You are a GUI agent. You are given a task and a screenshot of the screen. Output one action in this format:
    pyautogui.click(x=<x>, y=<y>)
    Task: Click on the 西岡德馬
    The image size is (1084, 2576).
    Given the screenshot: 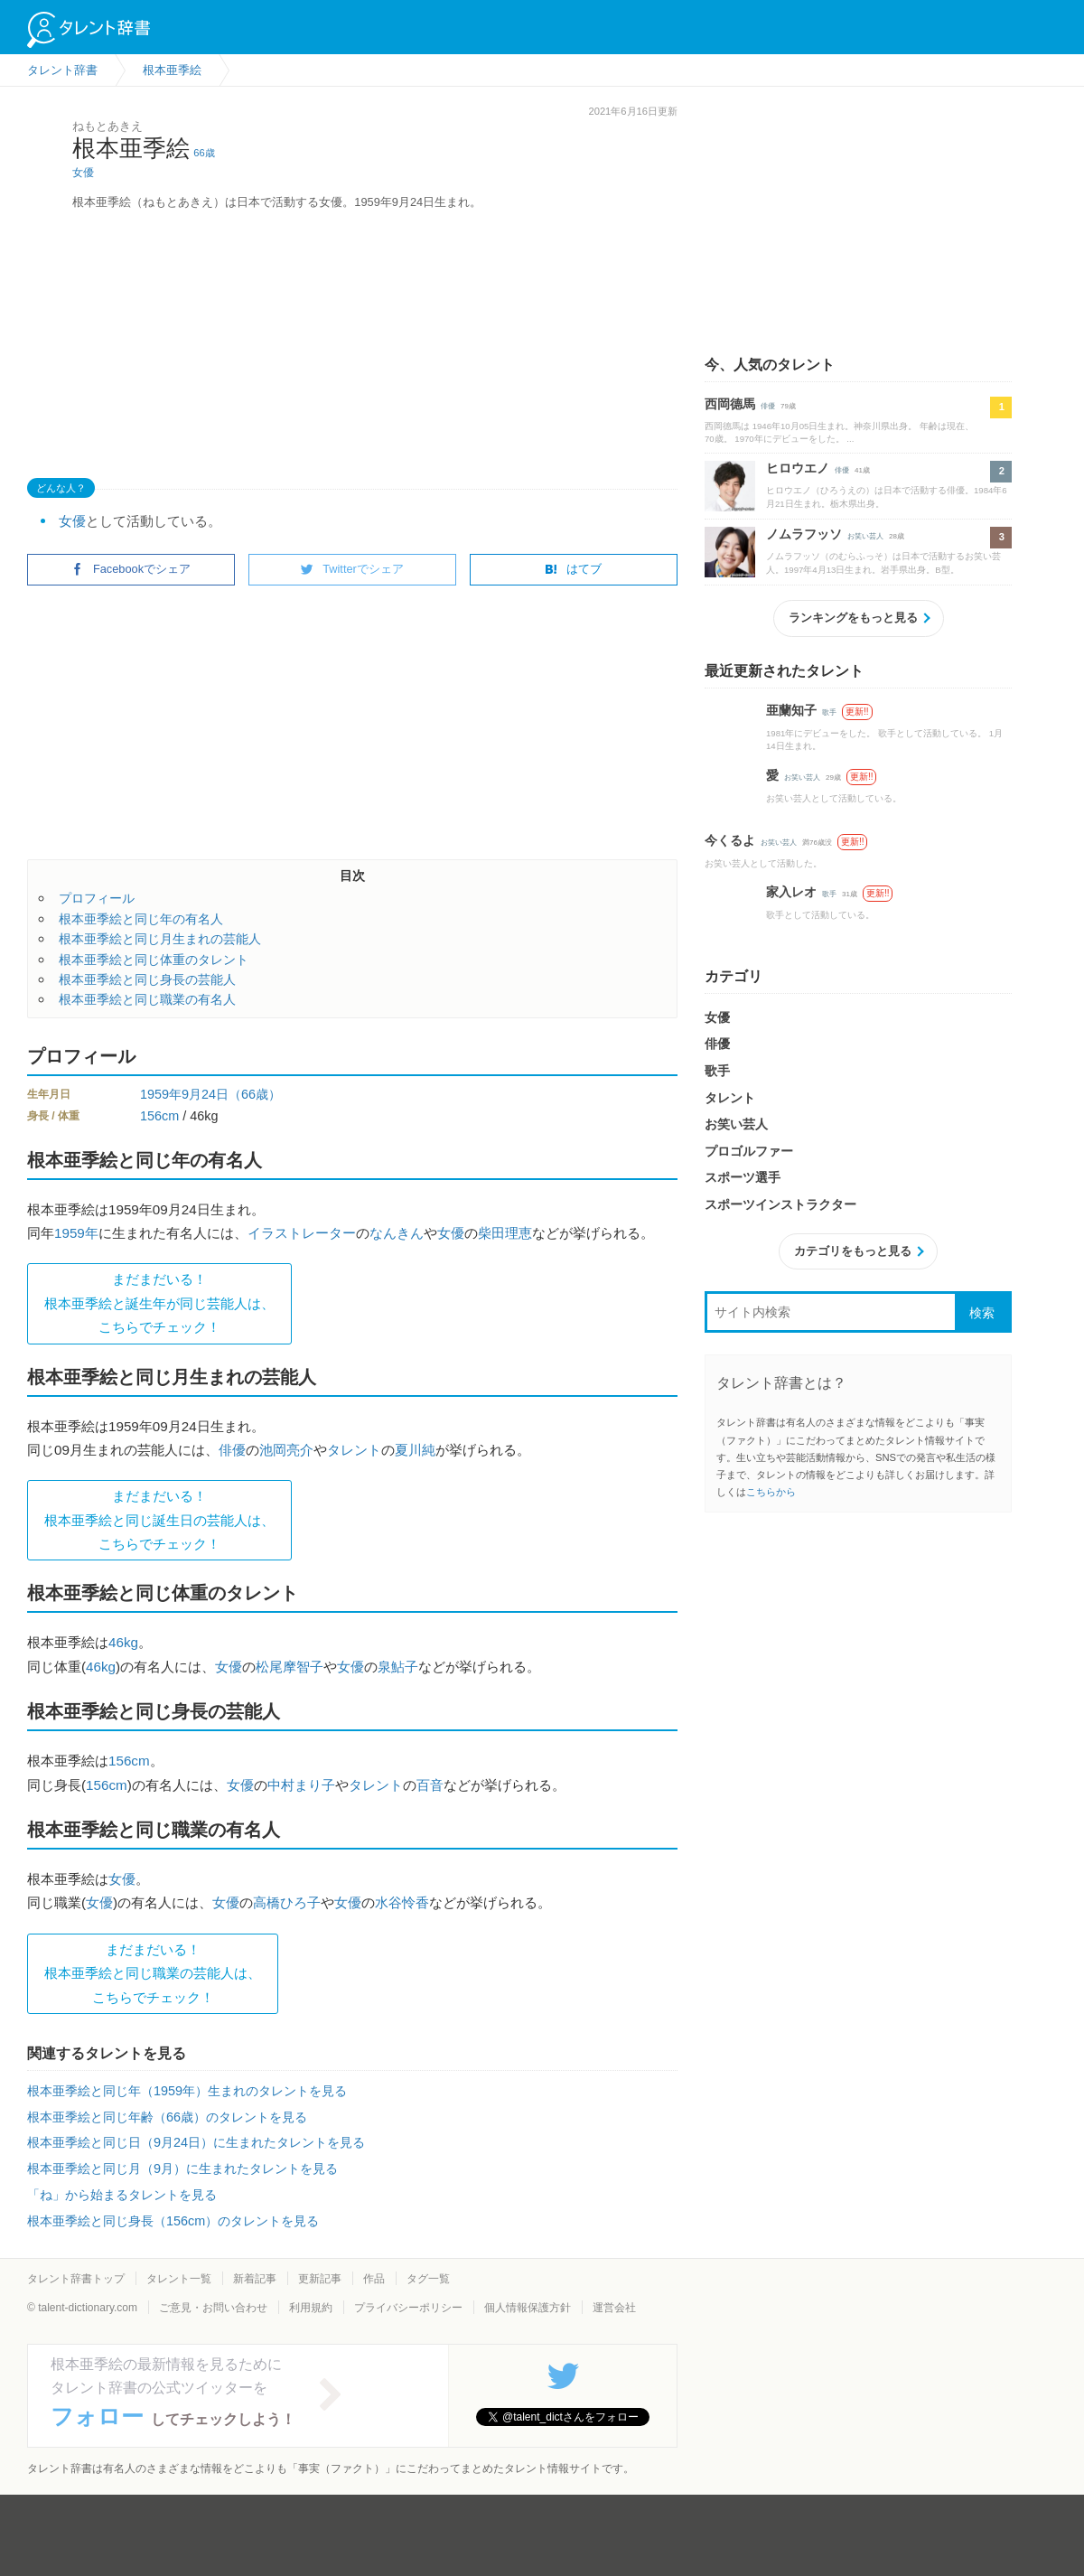 What is the action you would take?
    pyautogui.click(x=730, y=404)
    